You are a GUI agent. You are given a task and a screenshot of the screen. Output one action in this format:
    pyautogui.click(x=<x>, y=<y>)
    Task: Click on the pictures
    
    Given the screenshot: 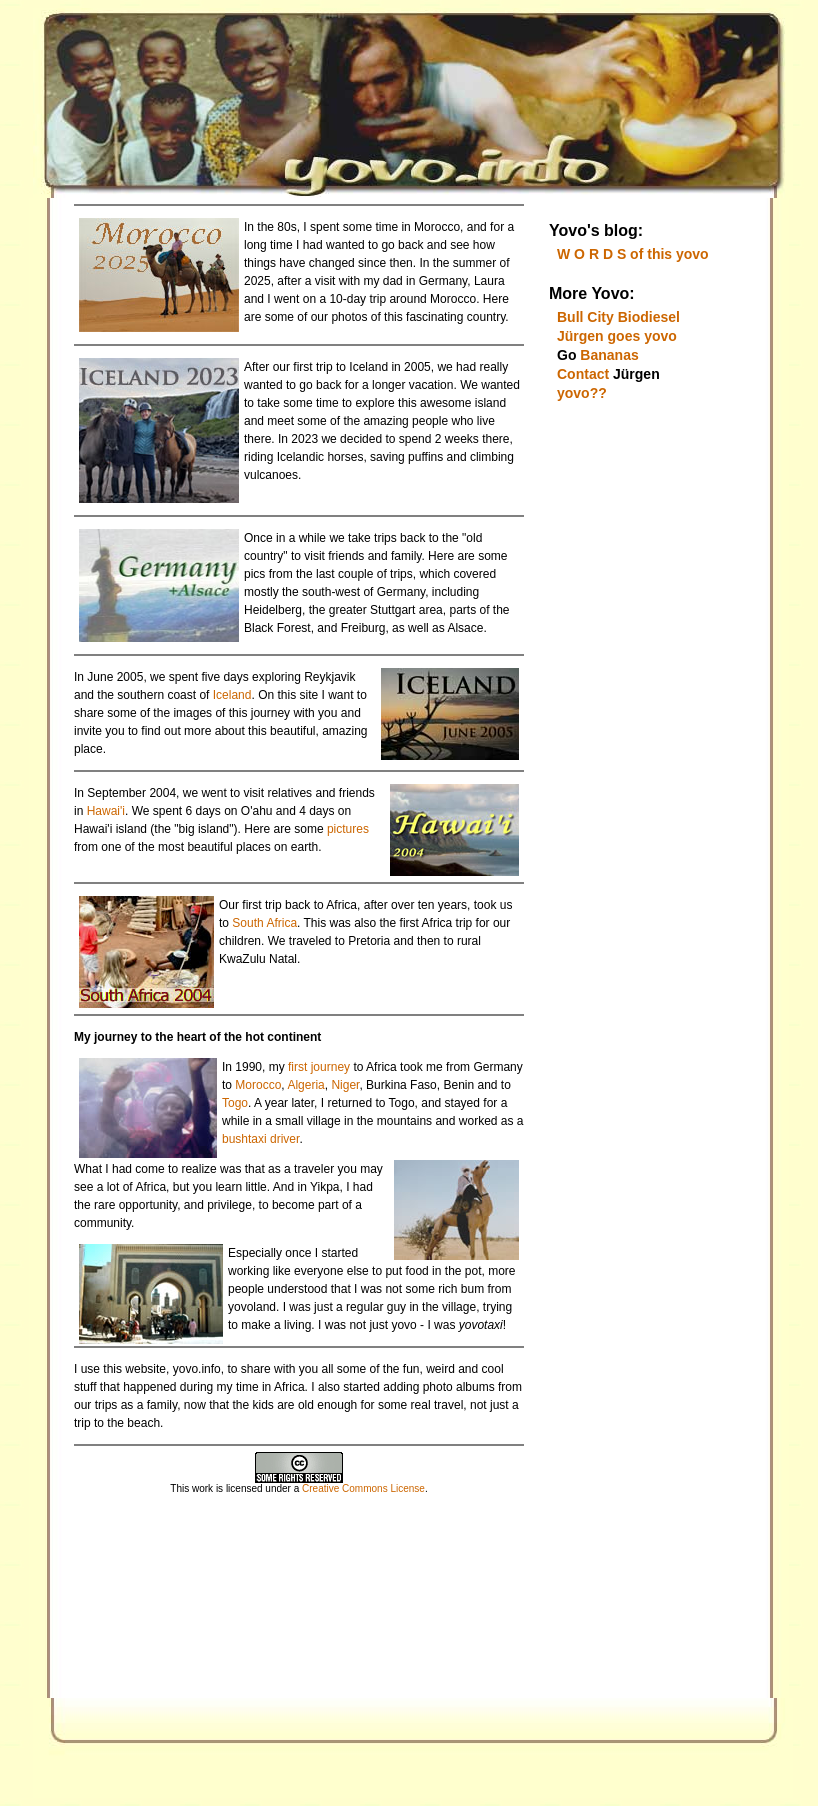 What is the action you would take?
    pyautogui.click(x=348, y=829)
    